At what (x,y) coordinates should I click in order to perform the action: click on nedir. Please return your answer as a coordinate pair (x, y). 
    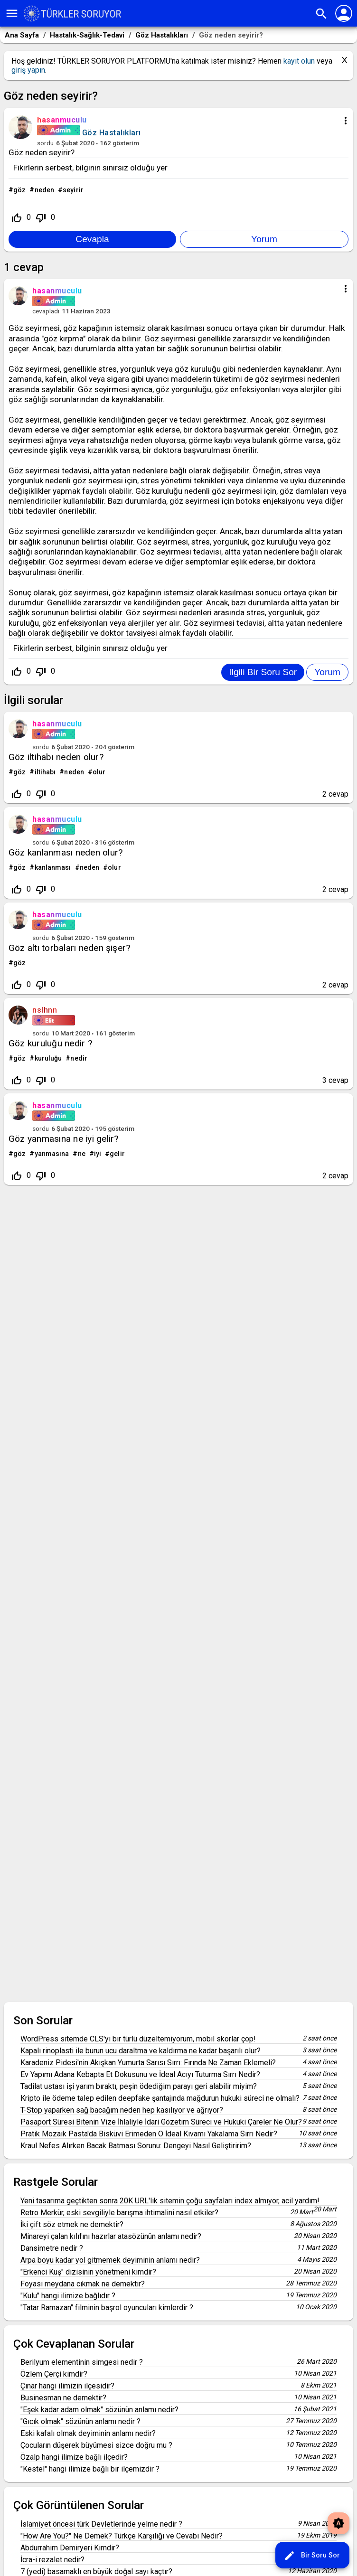
    Looking at the image, I should click on (78, 1058).